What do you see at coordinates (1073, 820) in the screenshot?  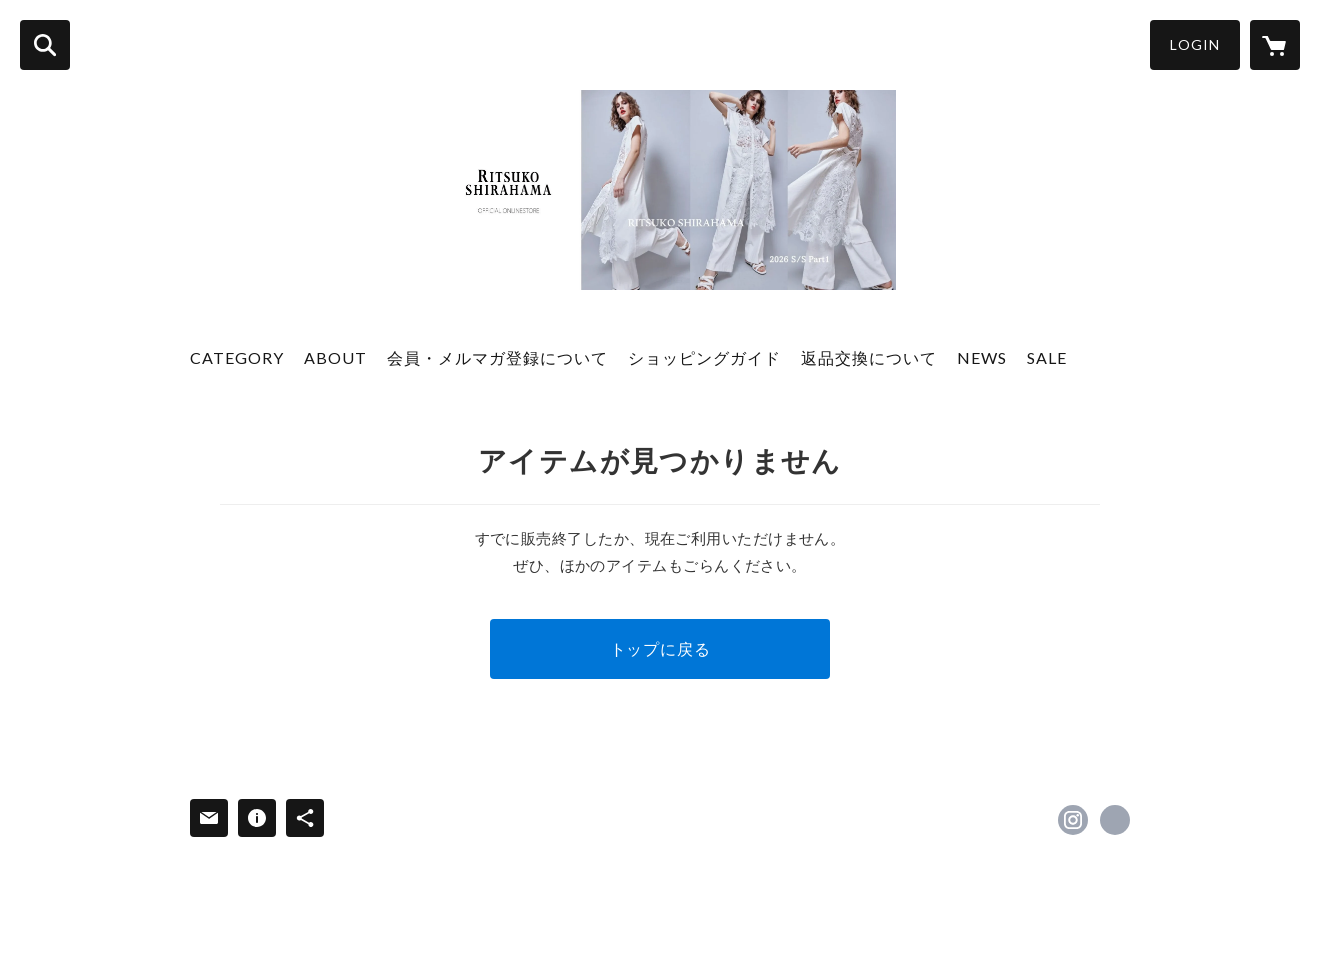 I see `https://instagram.com/ritsukoshirahama_official/ [Instagram]` at bounding box center [1073, 820].